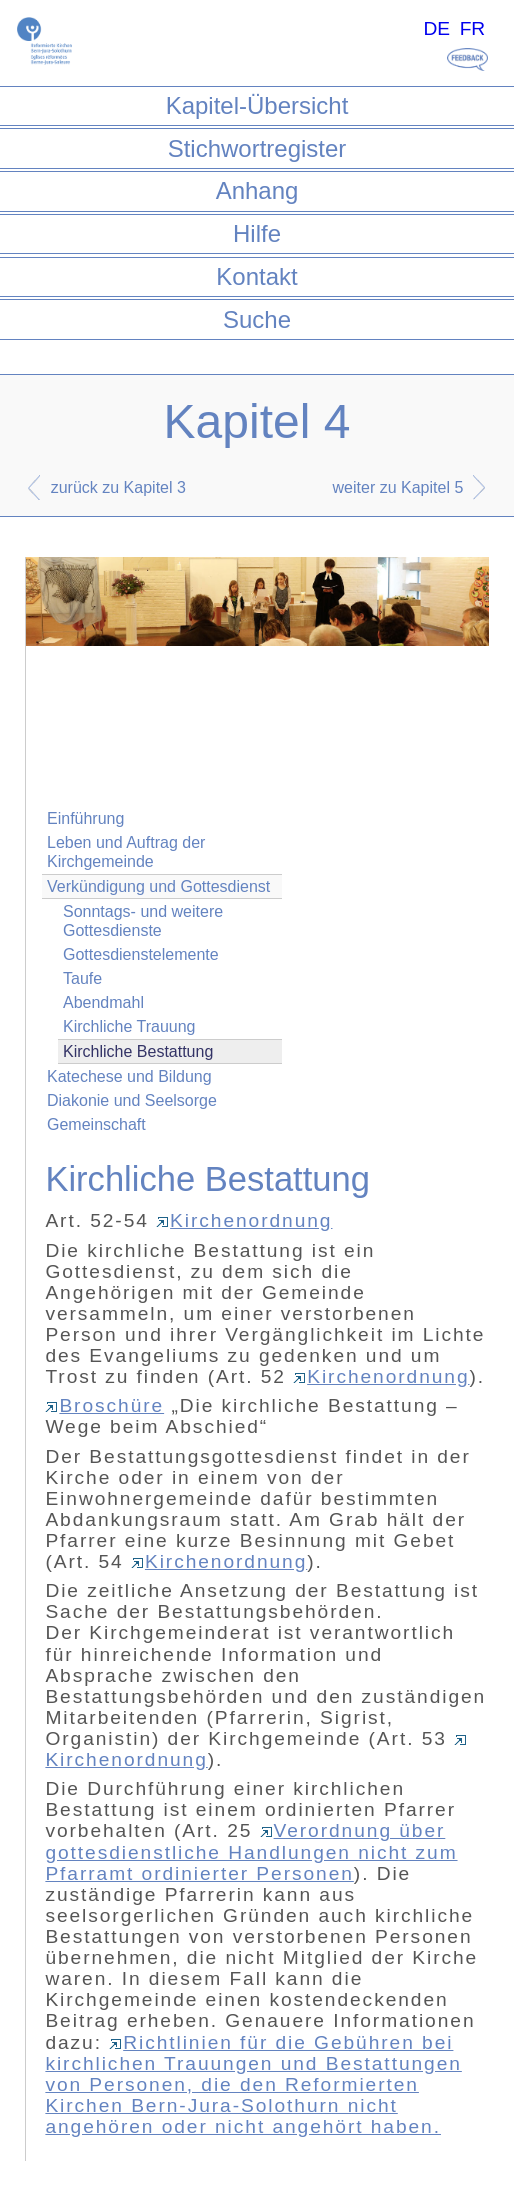 Image resolution: width=514 pixels, height=2193 pixels. Describe the element at coordinates (257, 190) in the screenshot. I see `Anhang` at that location.